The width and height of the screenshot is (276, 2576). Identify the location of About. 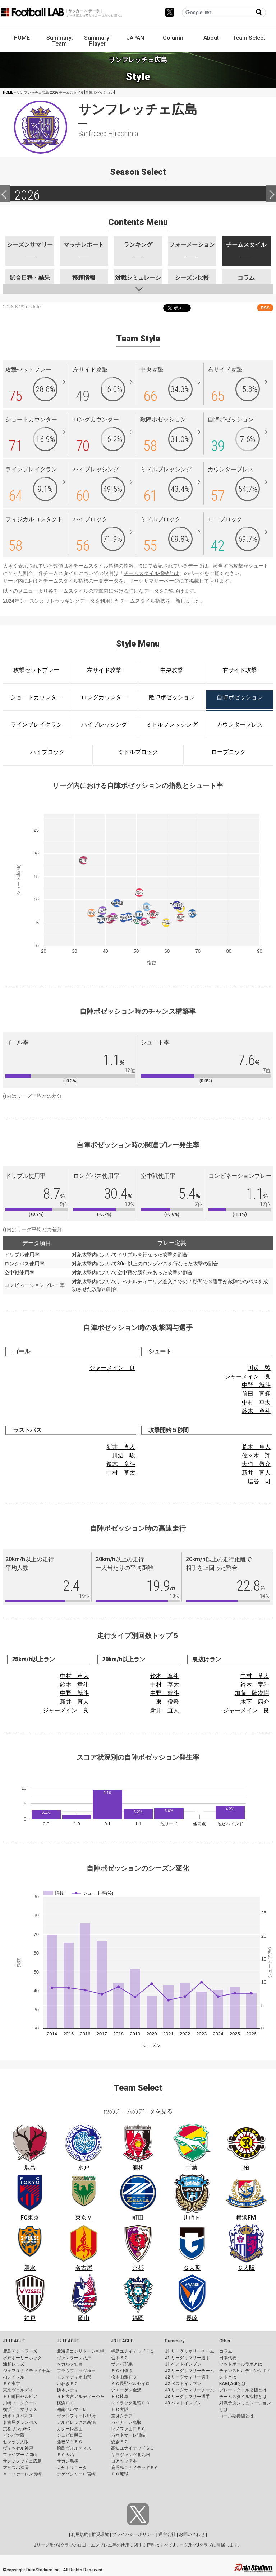
(211, 37).